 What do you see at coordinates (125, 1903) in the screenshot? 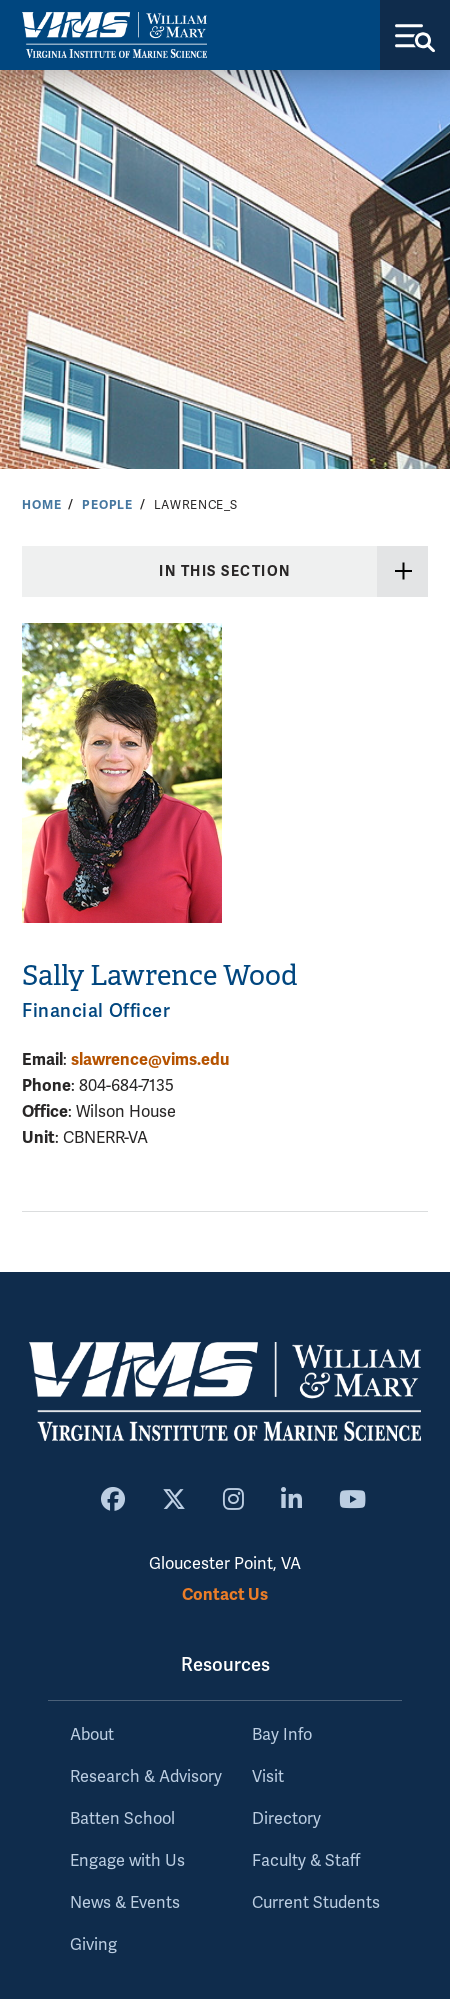
I see `News & Events` at bounding box center [125, 1903].